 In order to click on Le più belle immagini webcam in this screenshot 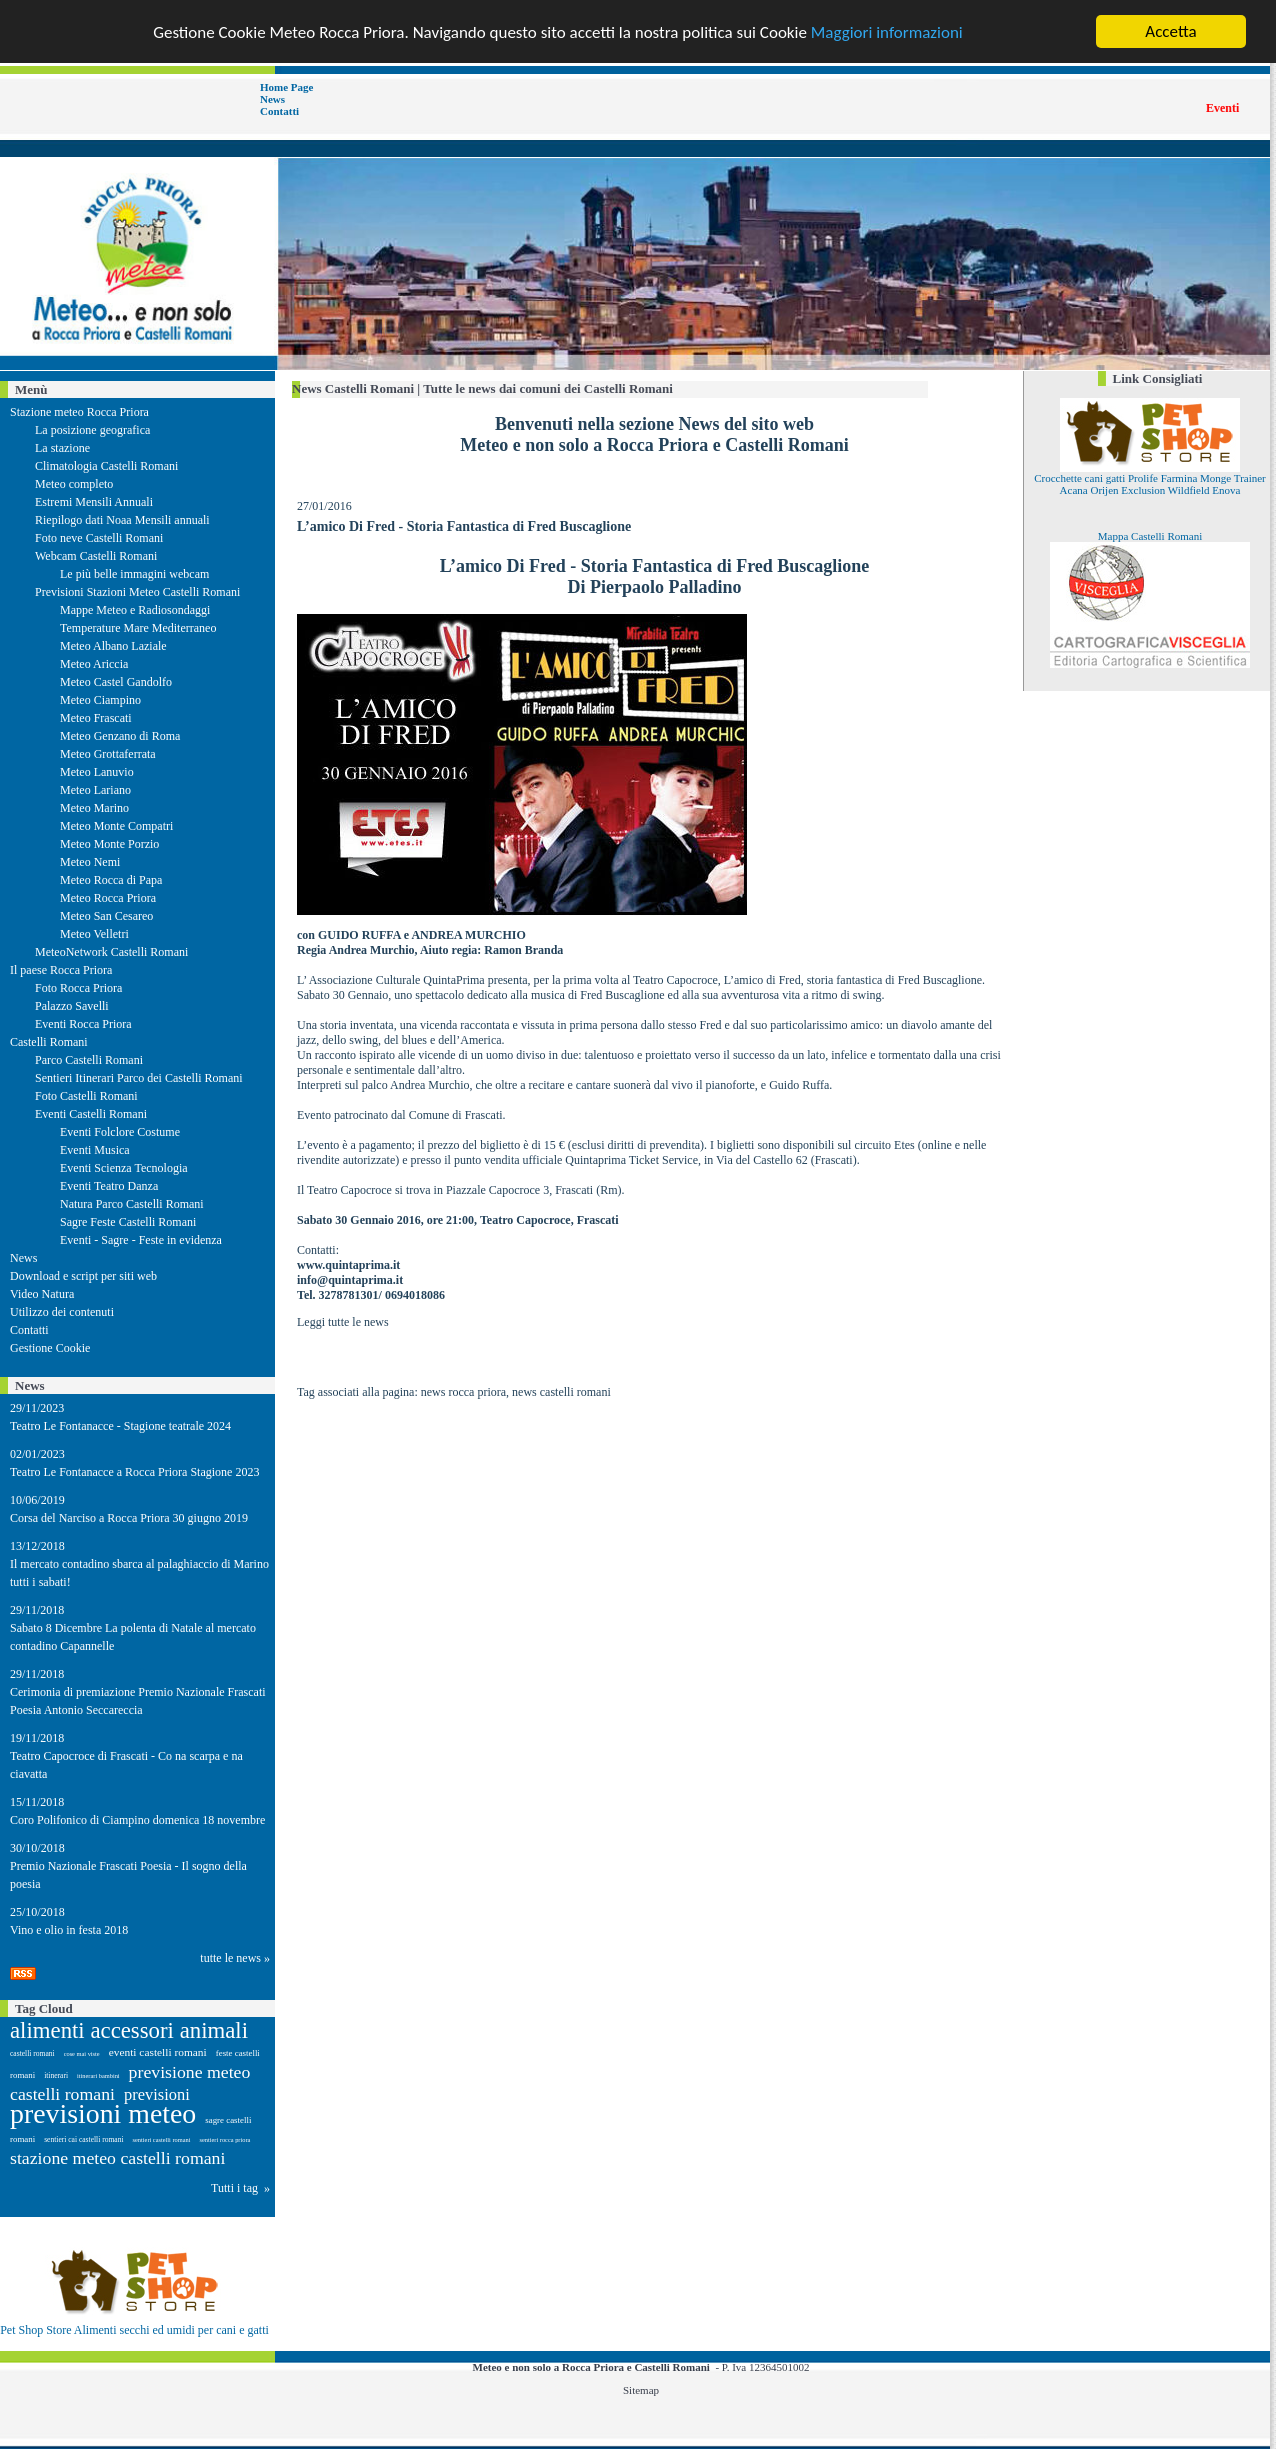, I will do `click(134, 574)`.